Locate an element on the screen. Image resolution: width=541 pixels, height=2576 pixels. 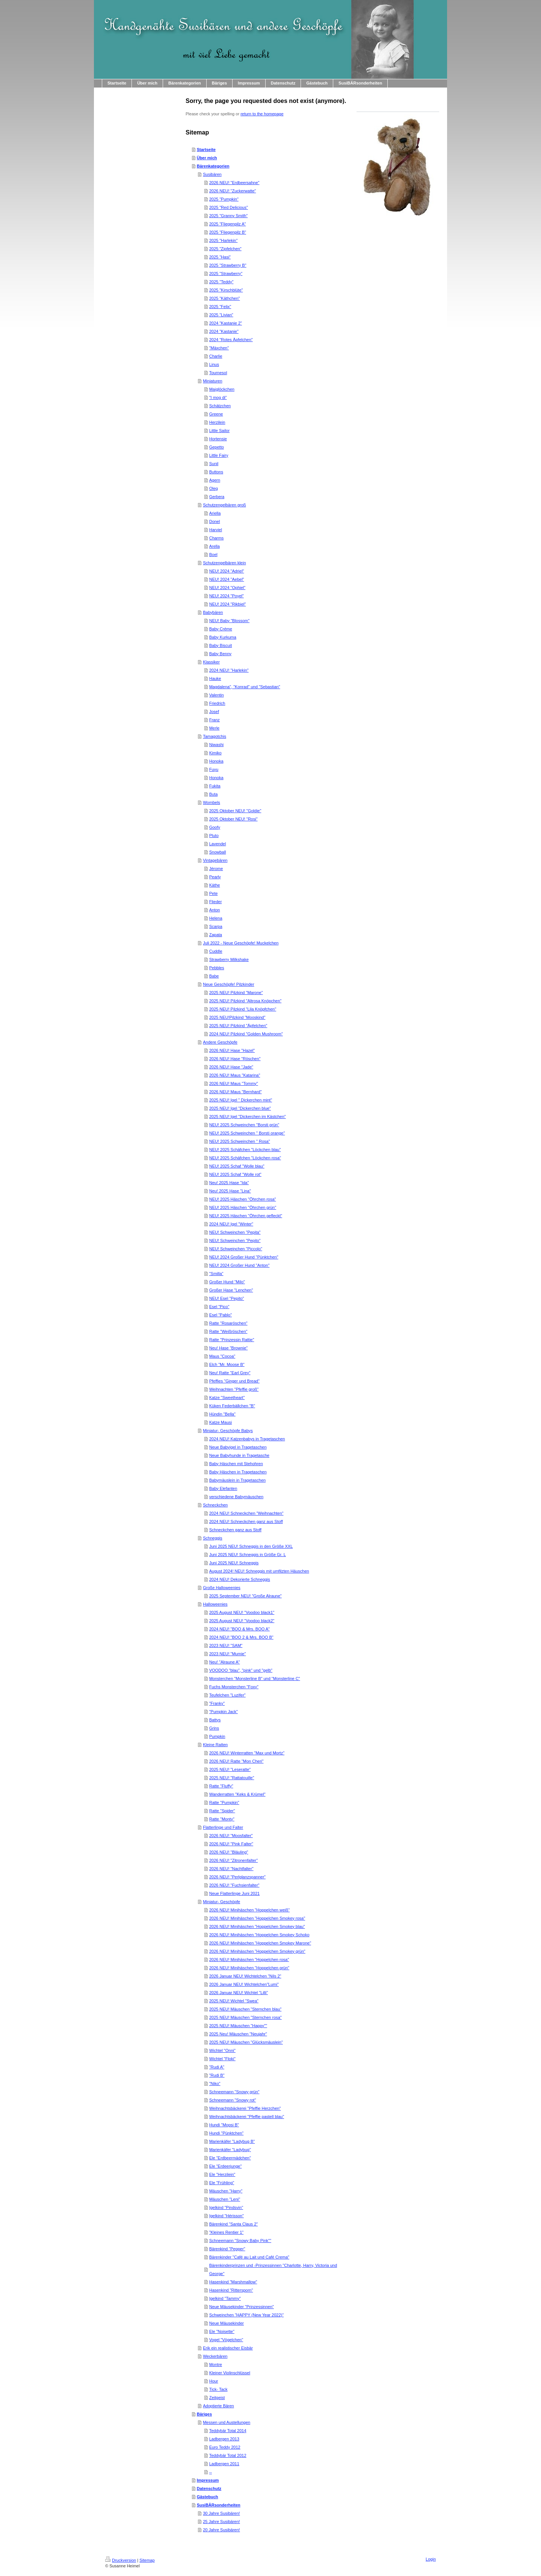
"Rudi B" is located at coordinates (217, 2075).